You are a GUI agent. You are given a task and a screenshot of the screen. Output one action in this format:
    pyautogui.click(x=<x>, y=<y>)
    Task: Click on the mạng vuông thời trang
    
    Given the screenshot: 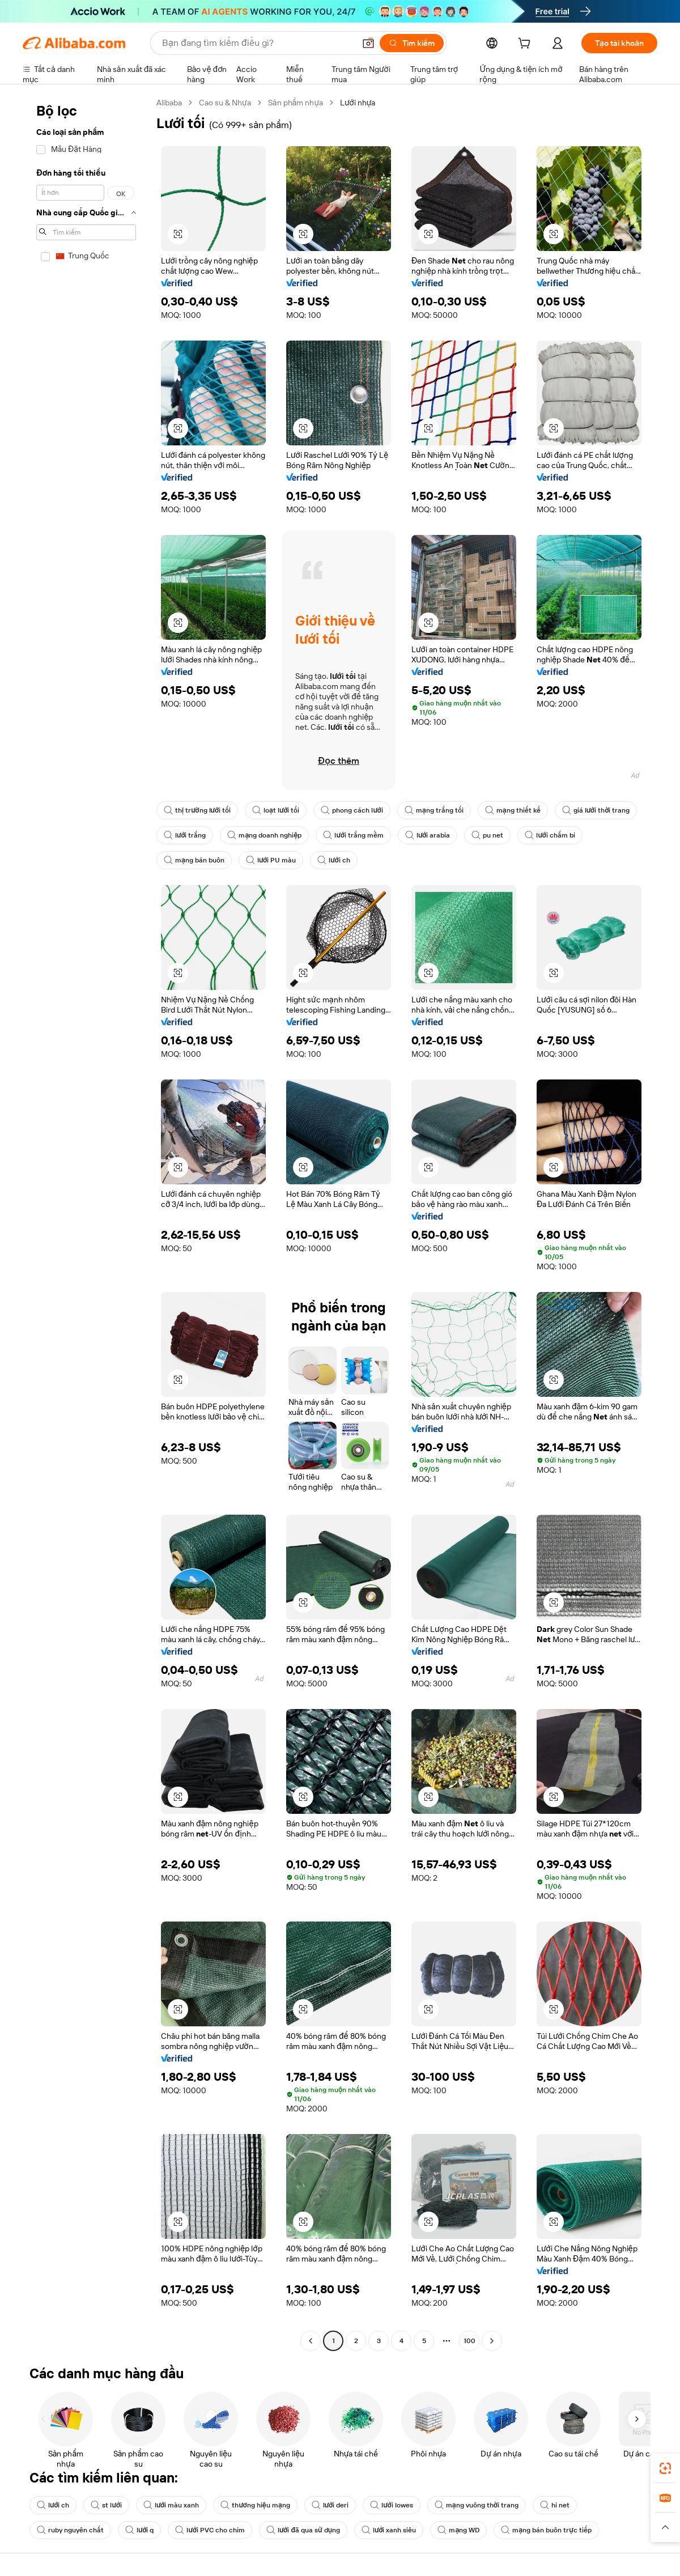 What is the action you would take?
    pyautogui.click(x=476, y=2505)
    